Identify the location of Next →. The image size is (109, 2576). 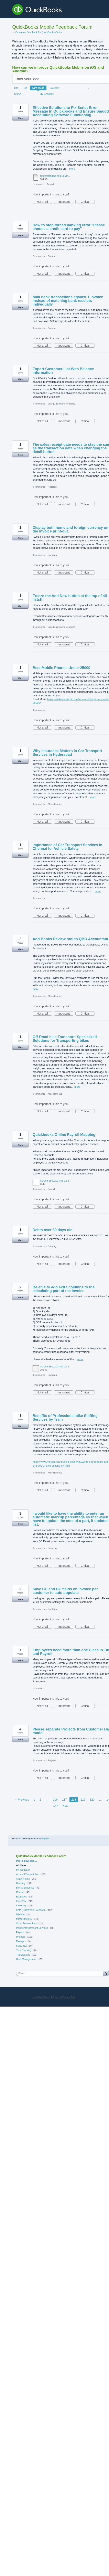
(67, 1805).